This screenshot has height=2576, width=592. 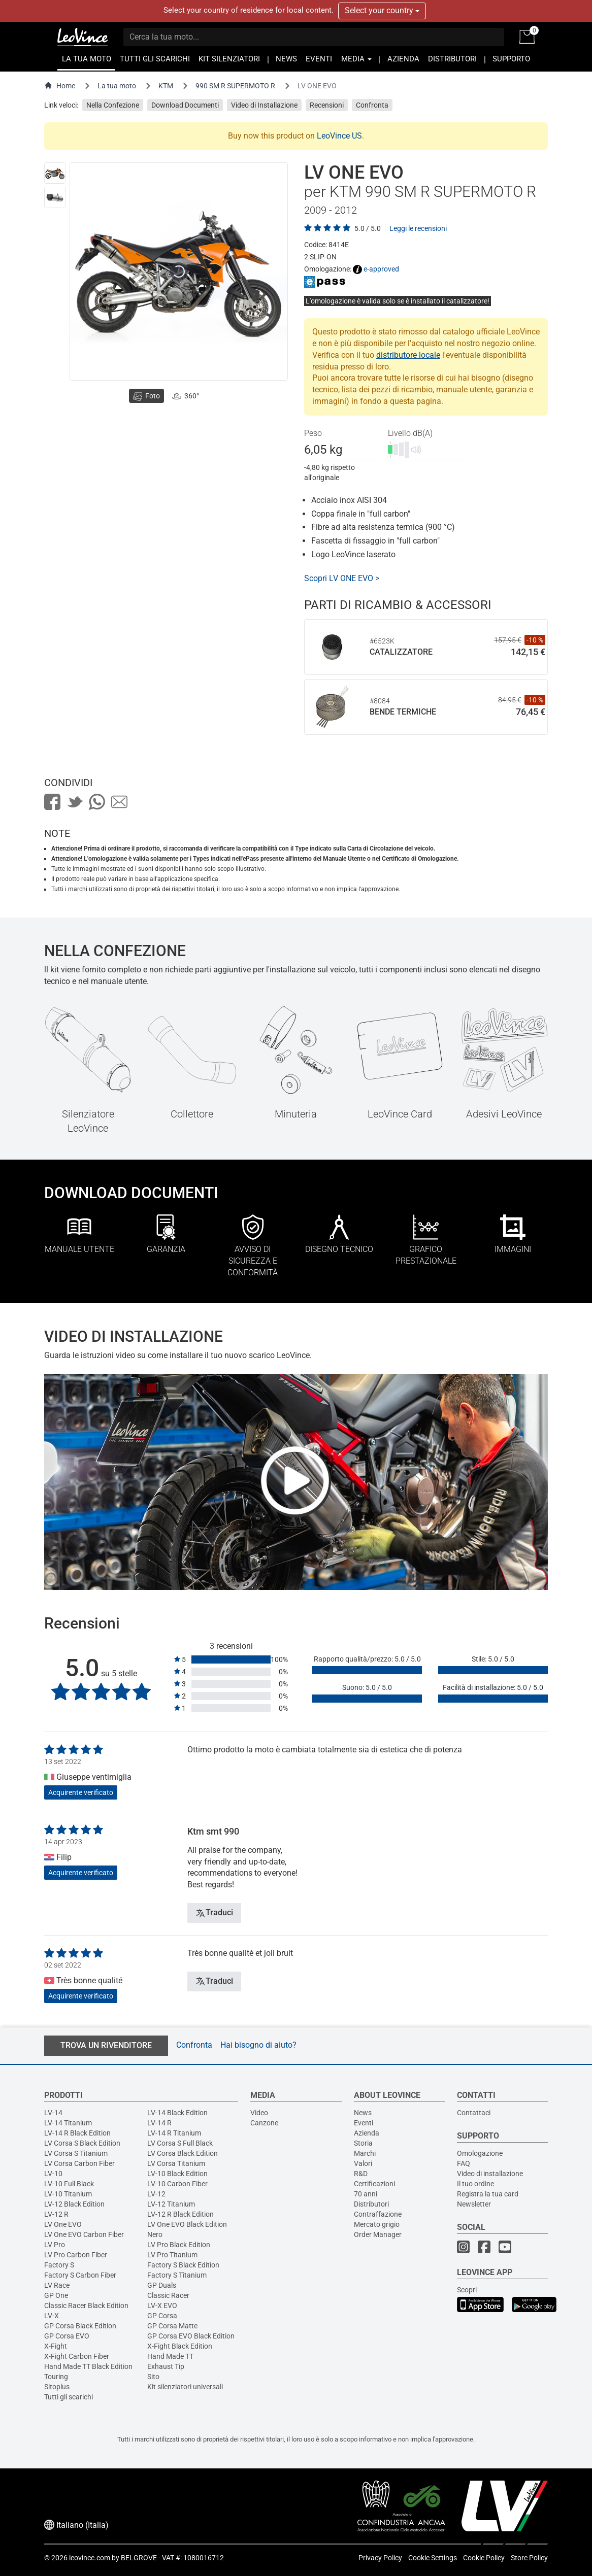 What do you see at coordinates (59, 85) in the screenshot?
I see `Home` at bounding box center [59, 85].